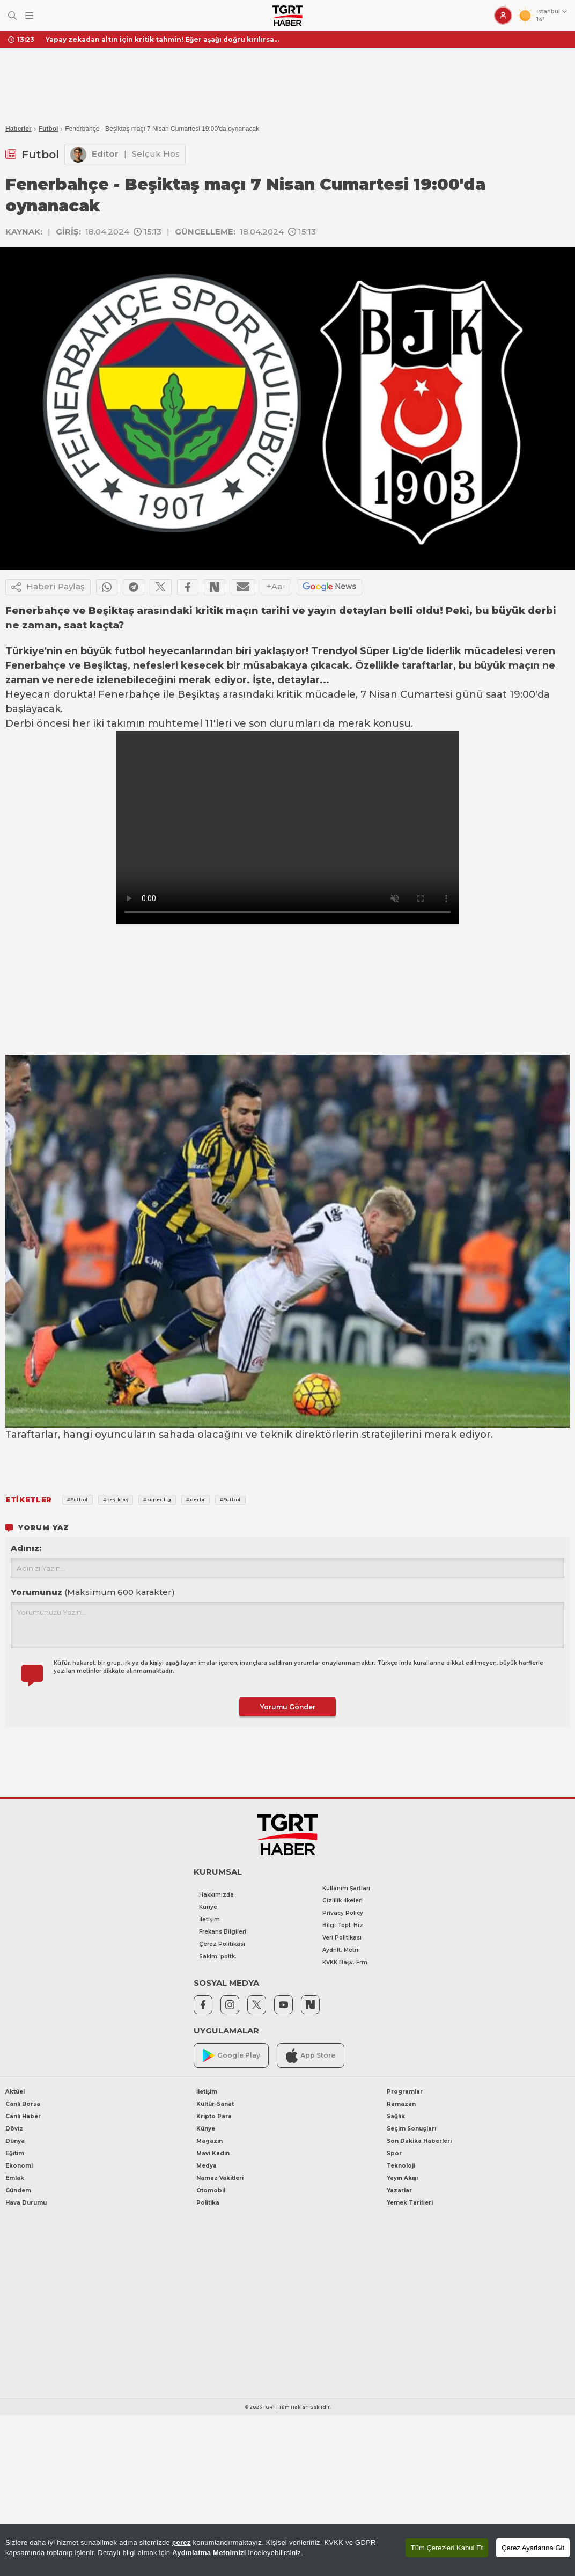 Image resolution: width=575 pixels, height=2576 pixels. Describe the element at coordinates (206, 2165) in the screenshot. I see `Medya` at that location.